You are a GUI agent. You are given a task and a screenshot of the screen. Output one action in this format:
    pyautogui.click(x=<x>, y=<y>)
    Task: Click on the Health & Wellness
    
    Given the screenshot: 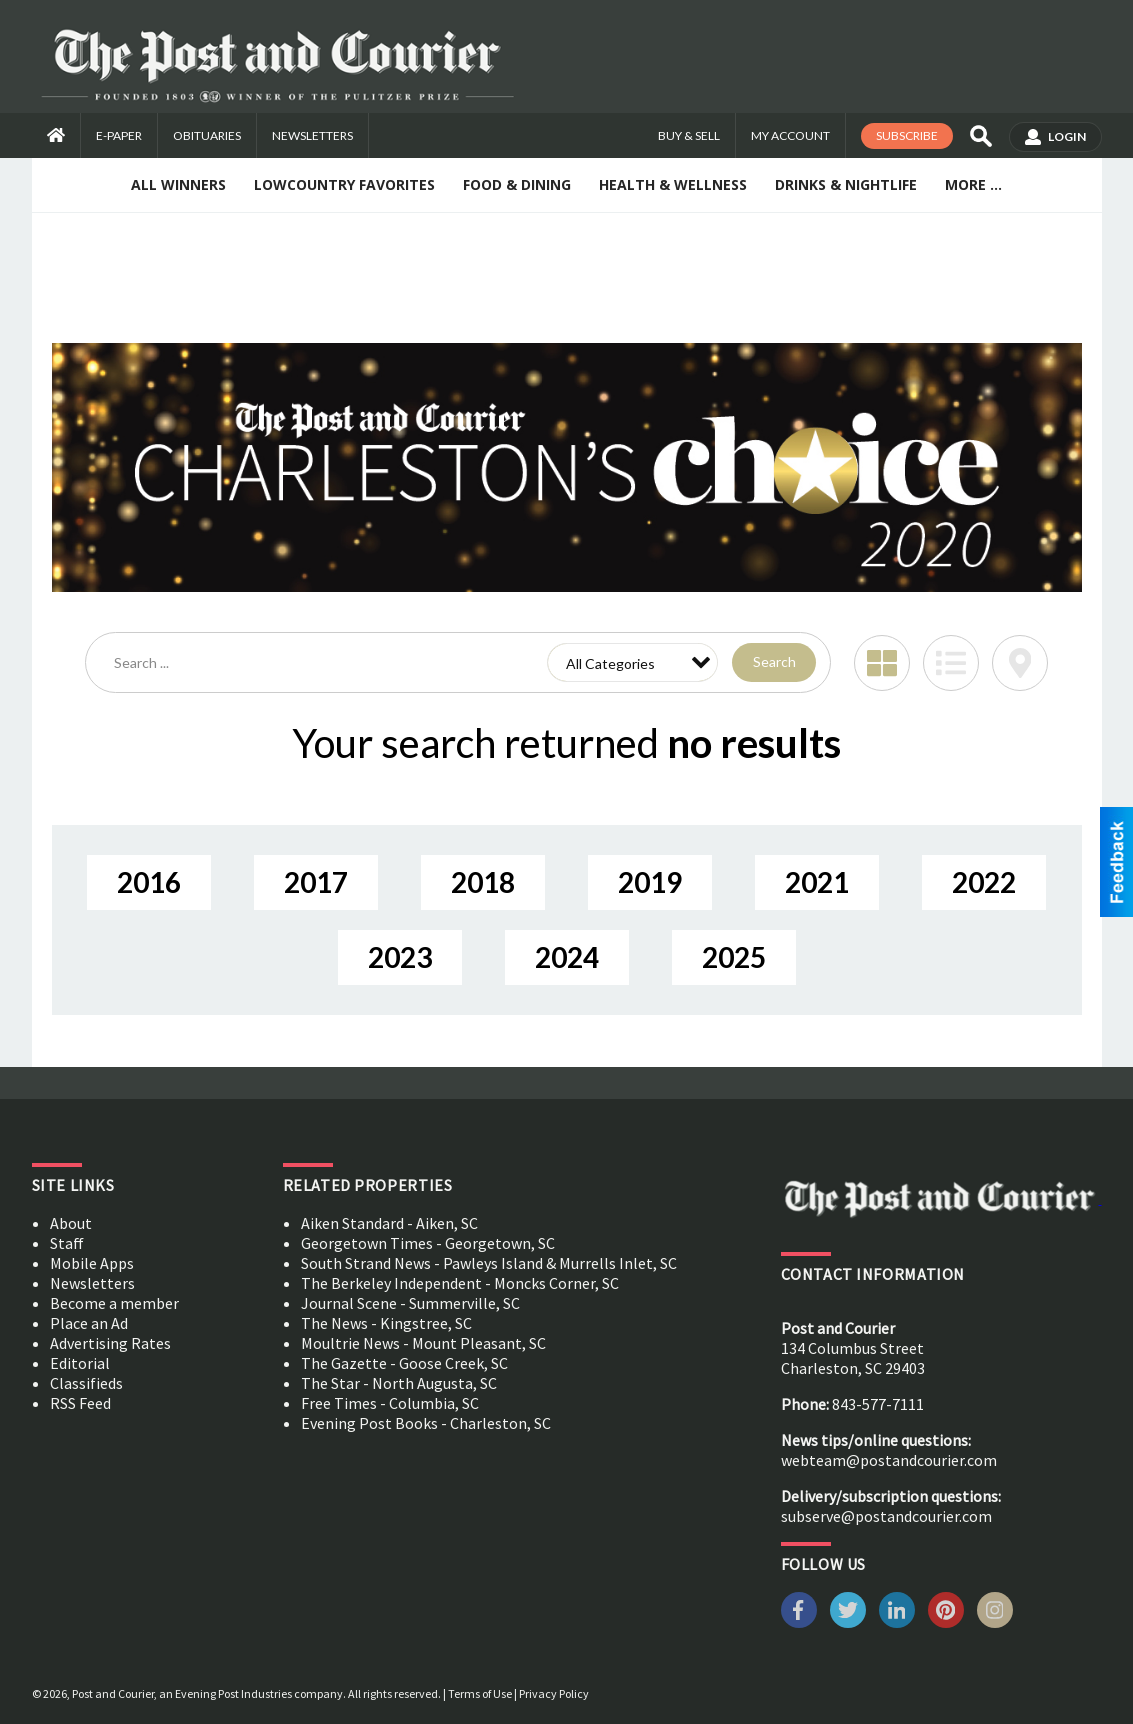 What is the action you would take?
    pyautogui.click(x=673, y=184)
    